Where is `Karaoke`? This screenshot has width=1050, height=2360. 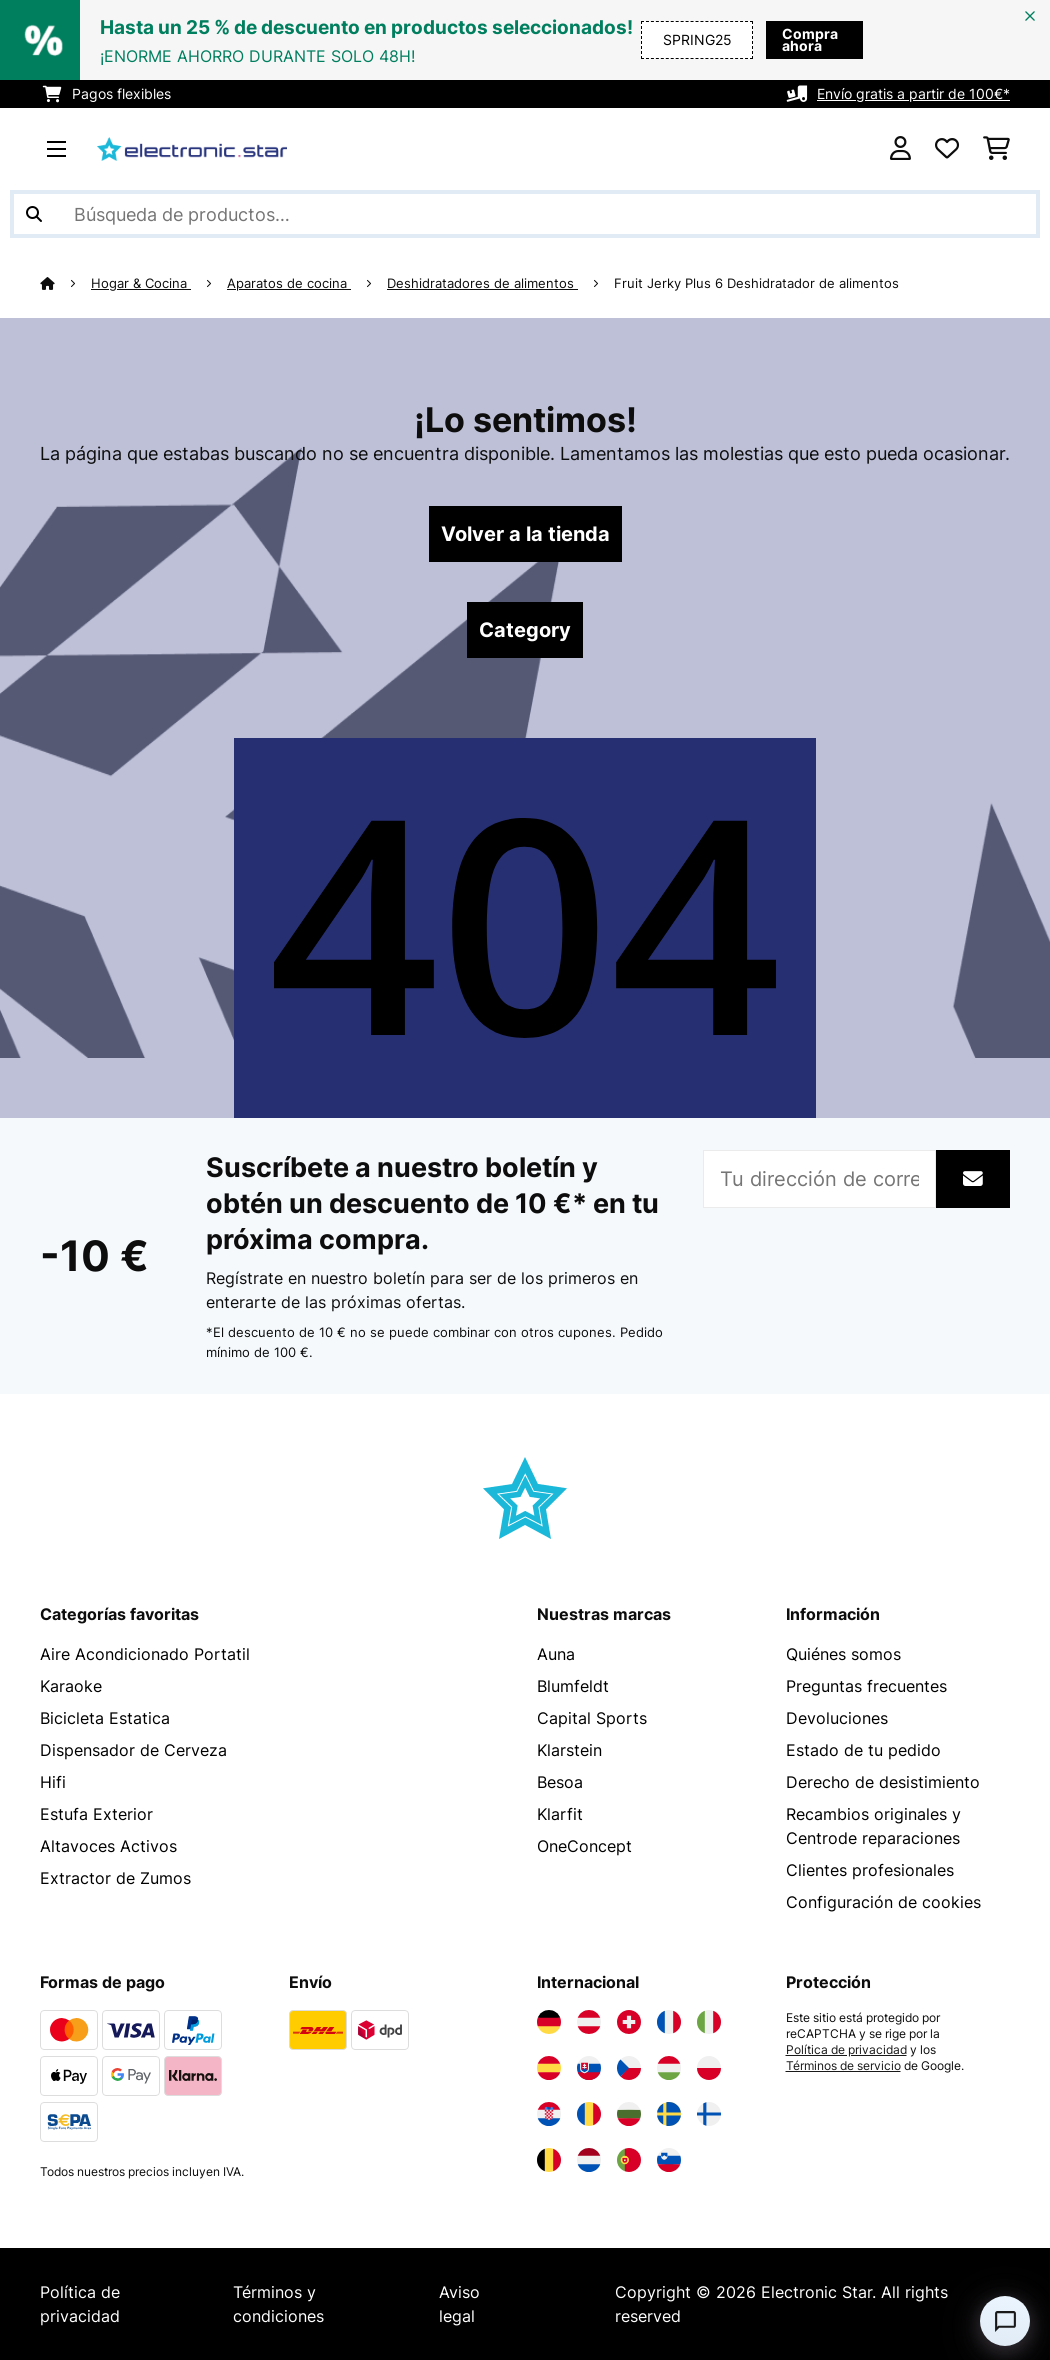
Karaoke is located at coordinates (71, 1686).